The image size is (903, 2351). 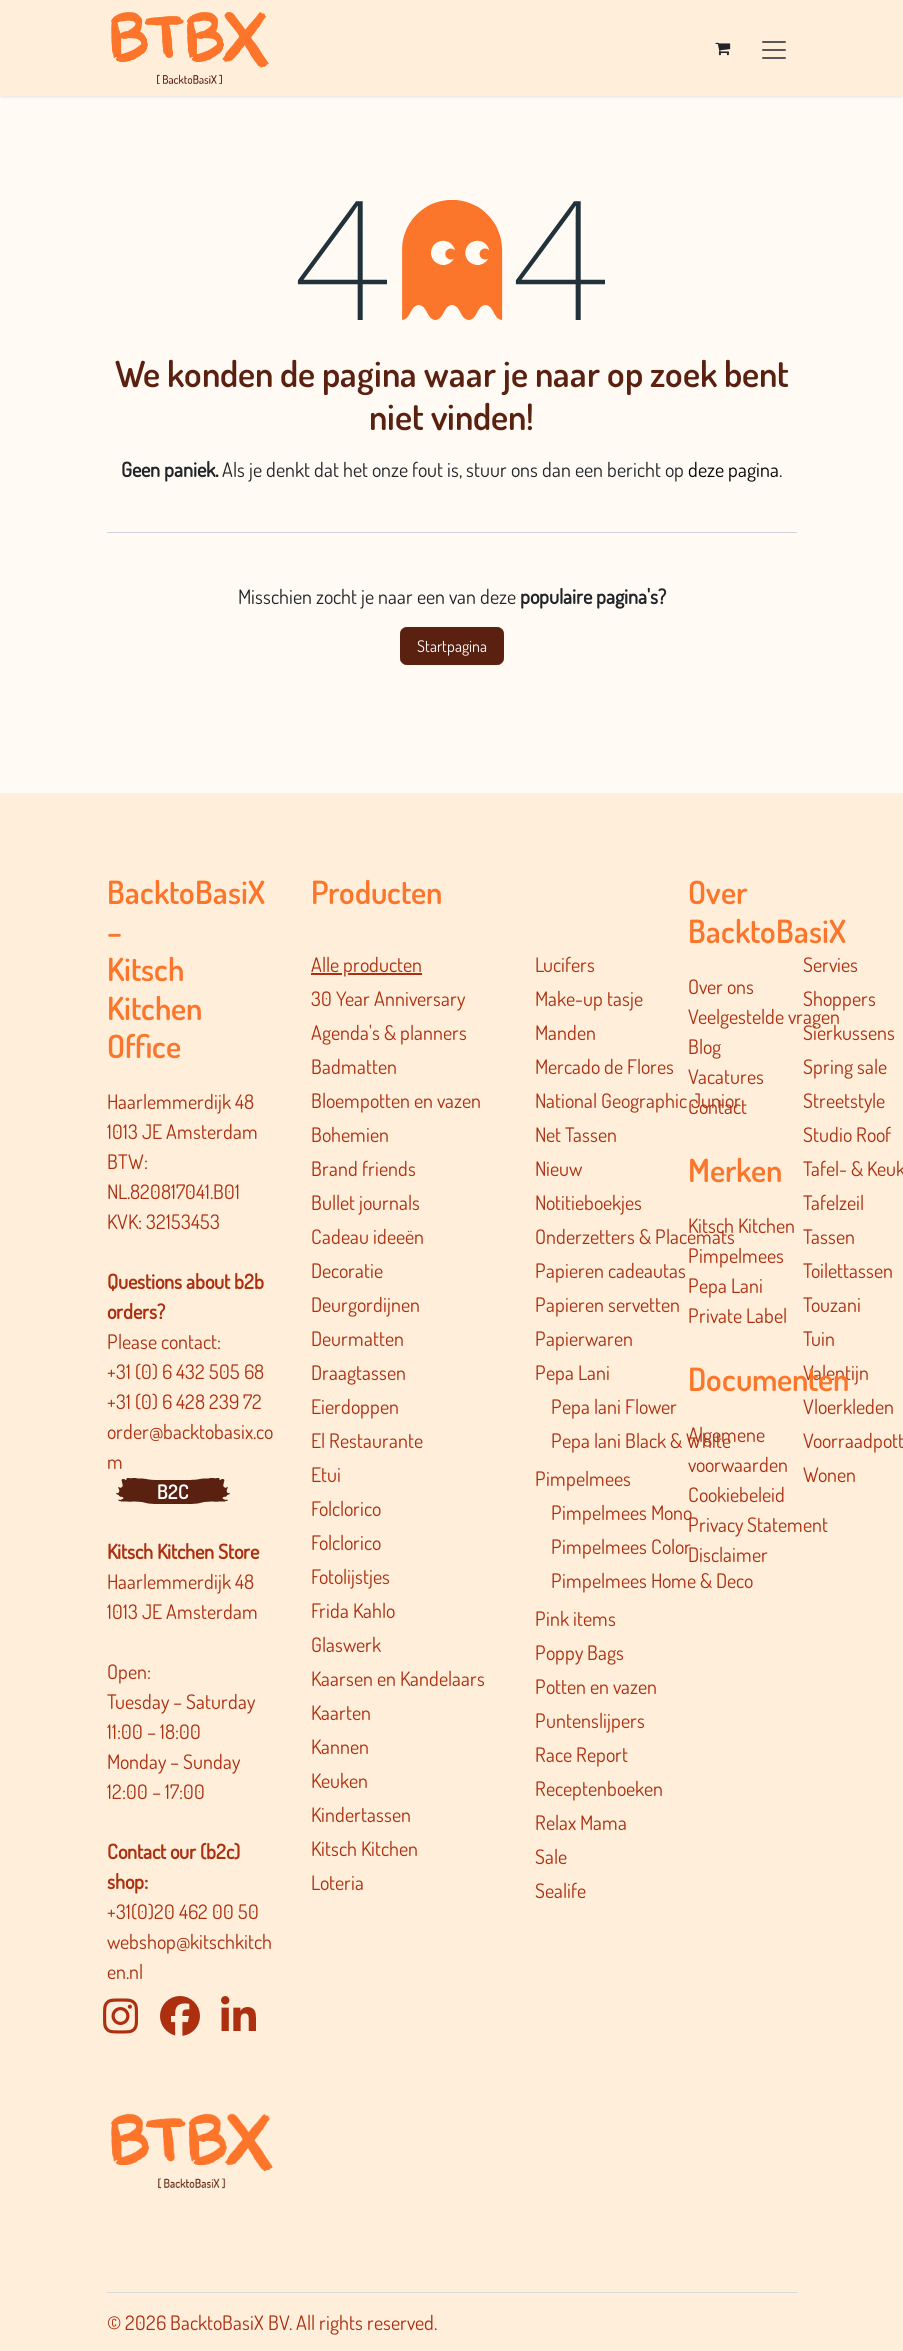 I want to click on Sealife, so click(x=560, y=1890).